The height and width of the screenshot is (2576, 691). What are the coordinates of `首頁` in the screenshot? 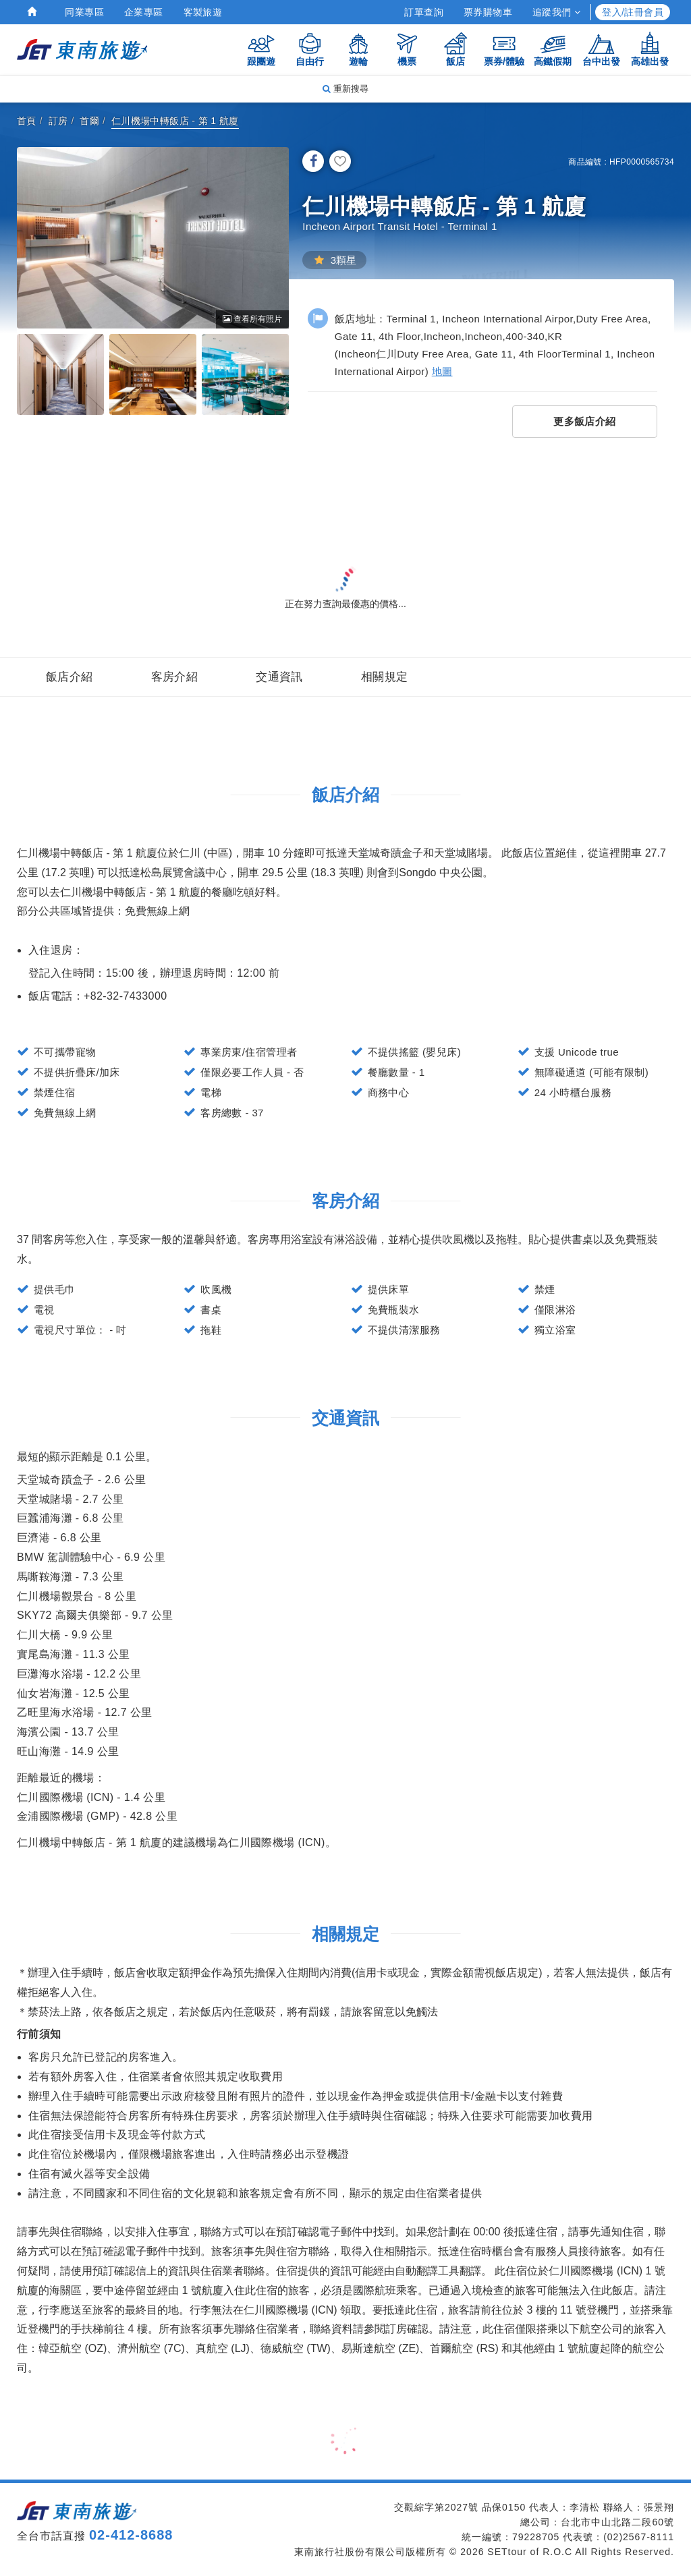 It's located at (26, 120).